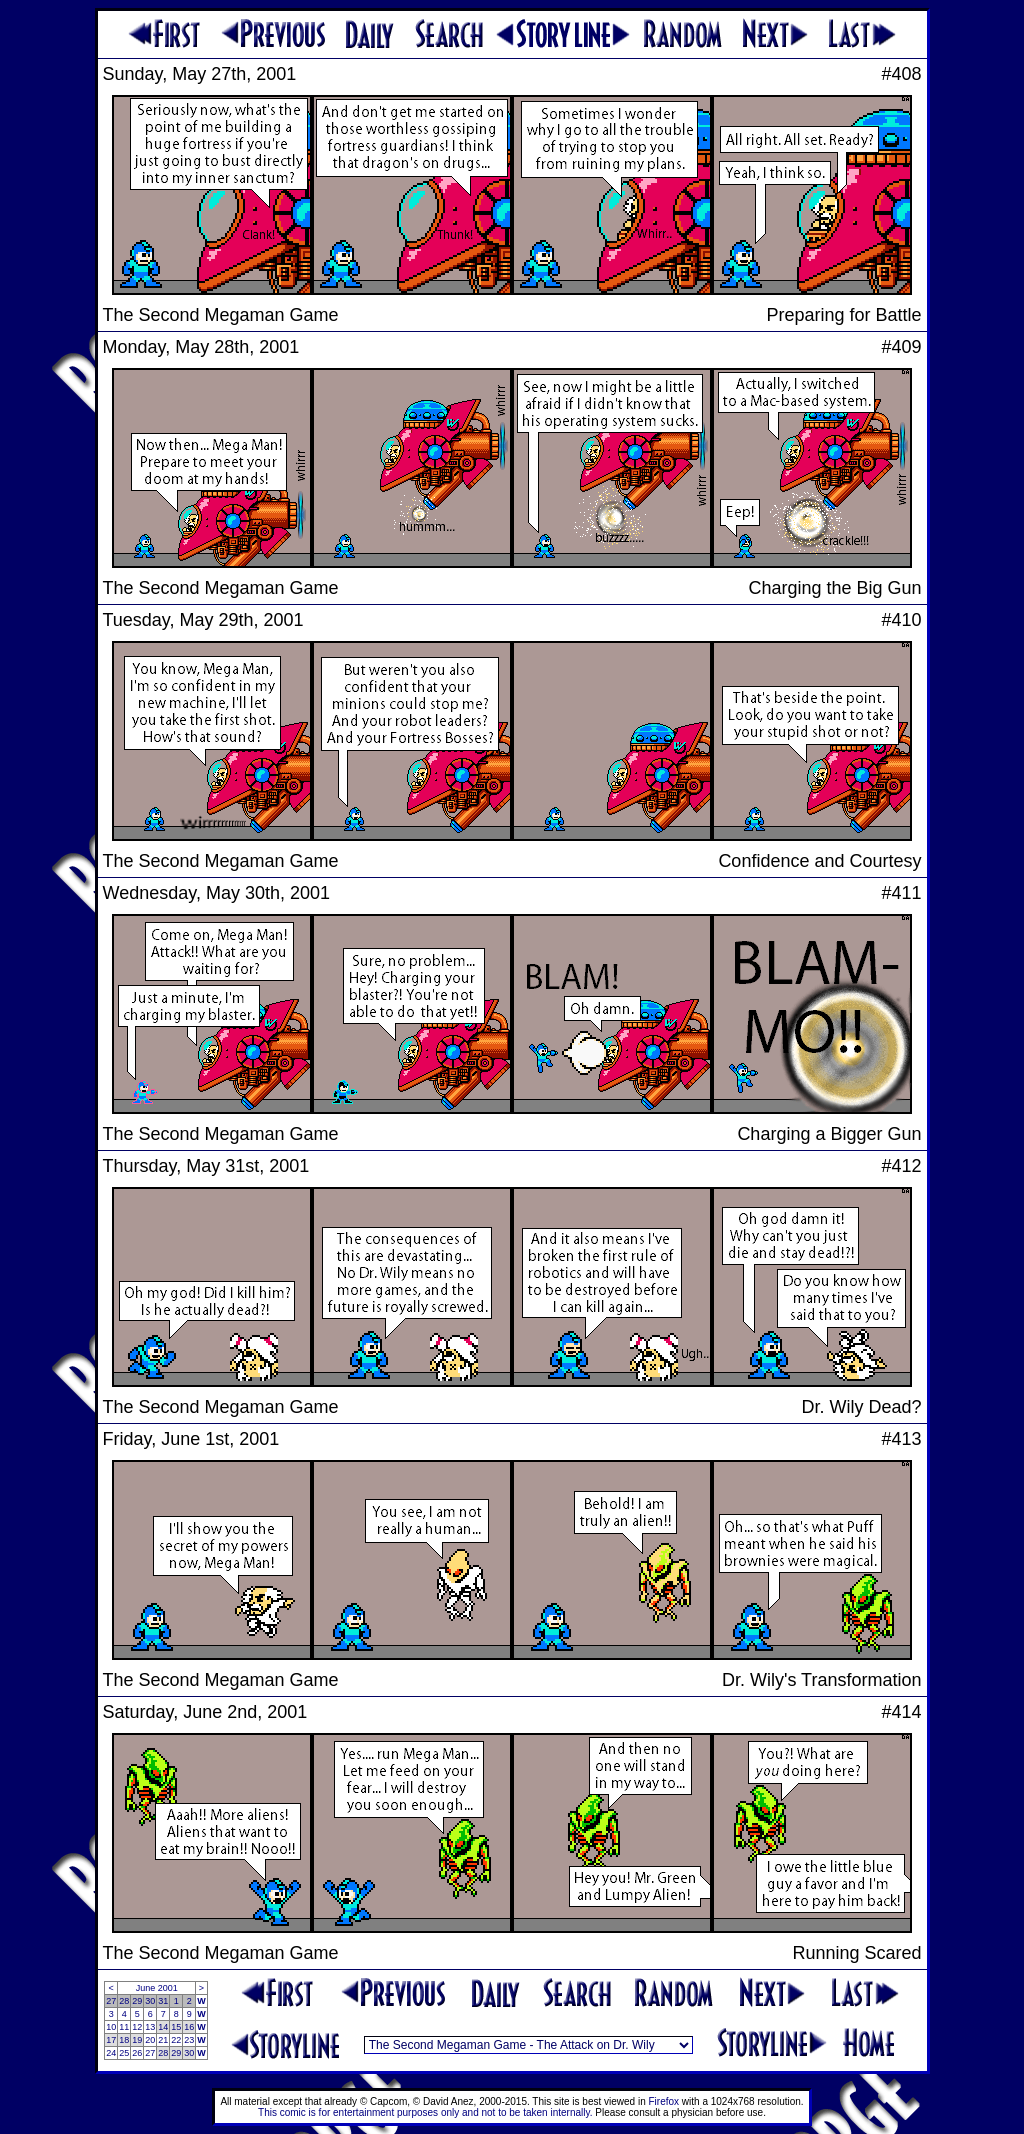  I want to click on 28, so click(124, 2001).